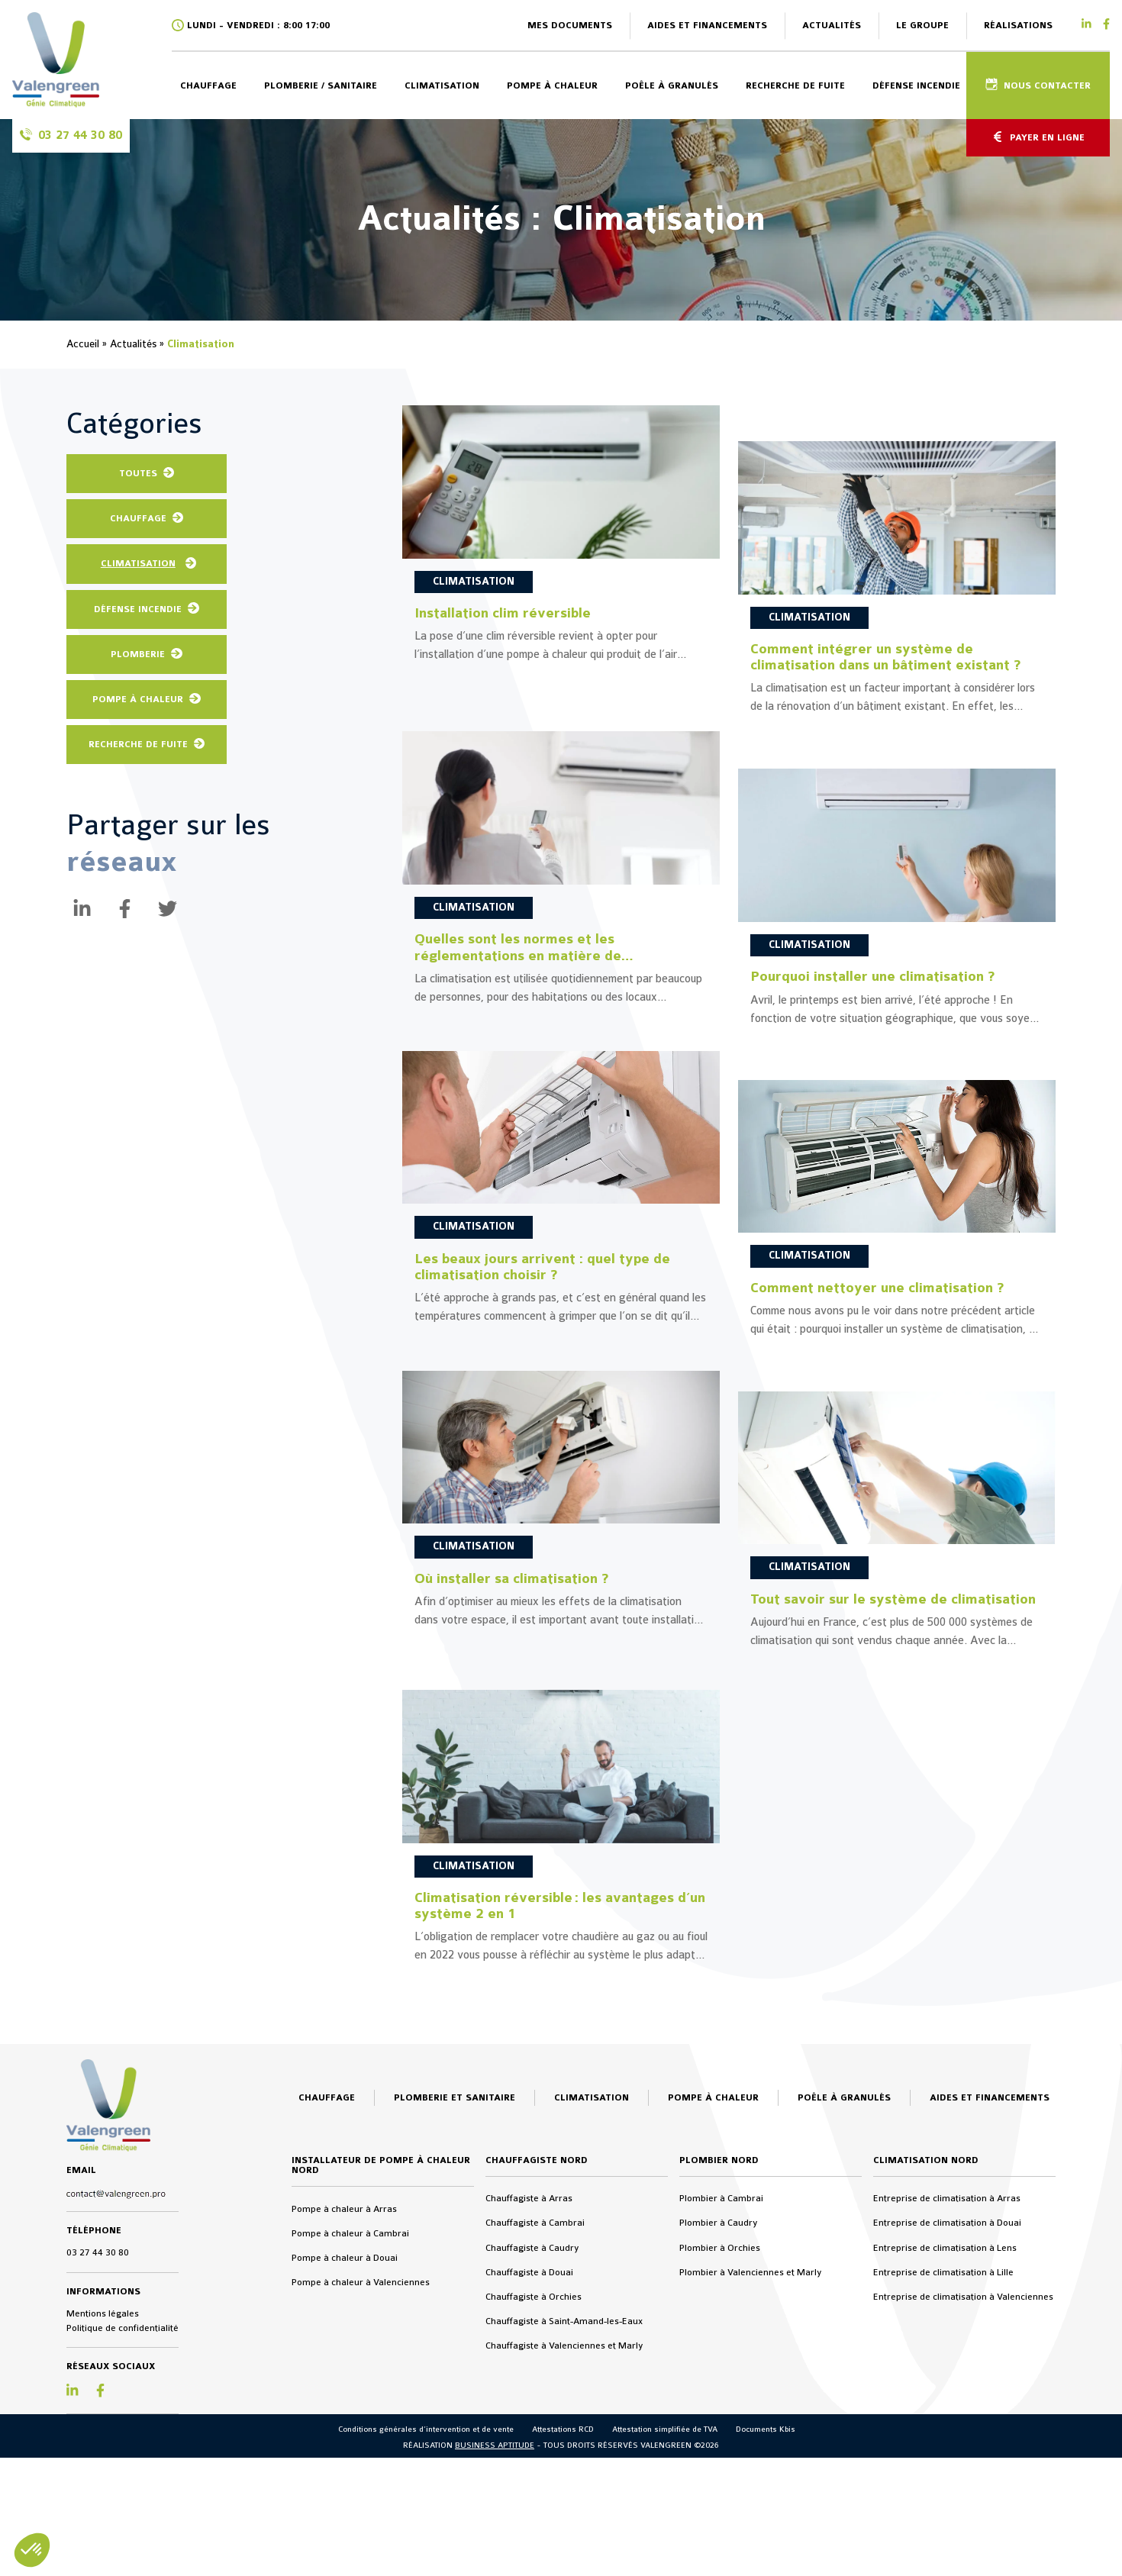 The height and width of the screenshot is (2576, 1122). What do you see at coordinates (721, 2387) in the screenshot?
I see `Plombier à Cambrai` at bounding box center [721, 2387].